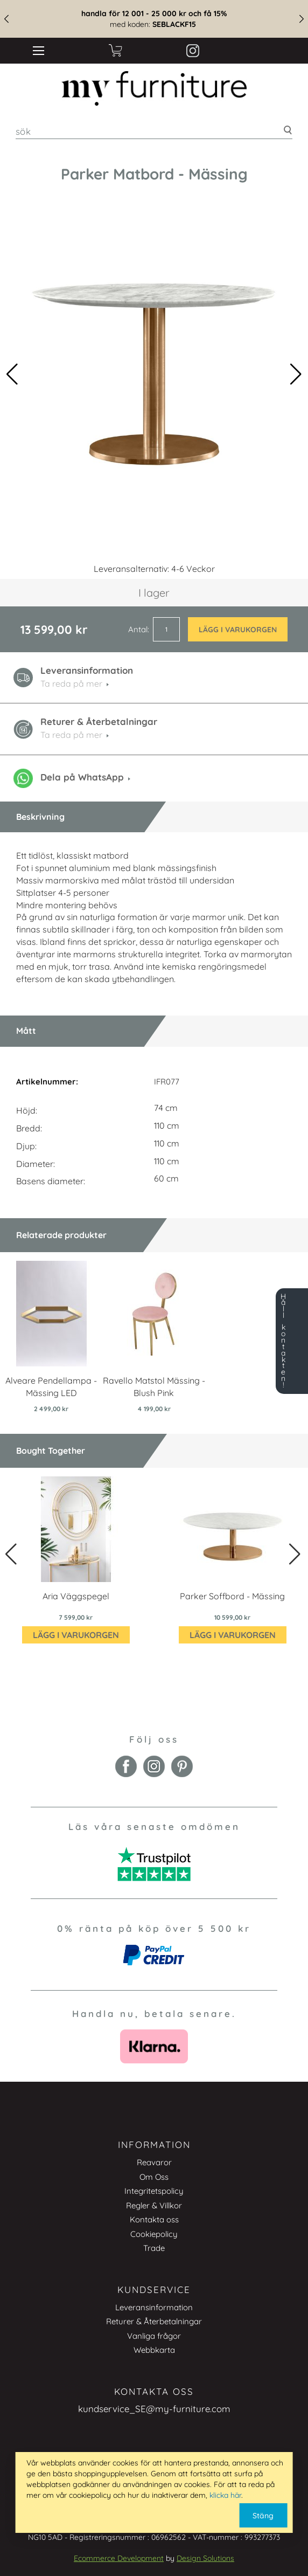 Image resolution: width=308 pixels, height=2576 pixels. What do you see at coordinates (154, 131) in the screenshot?
I see `[combobox]` at bounding box center [154, 131].